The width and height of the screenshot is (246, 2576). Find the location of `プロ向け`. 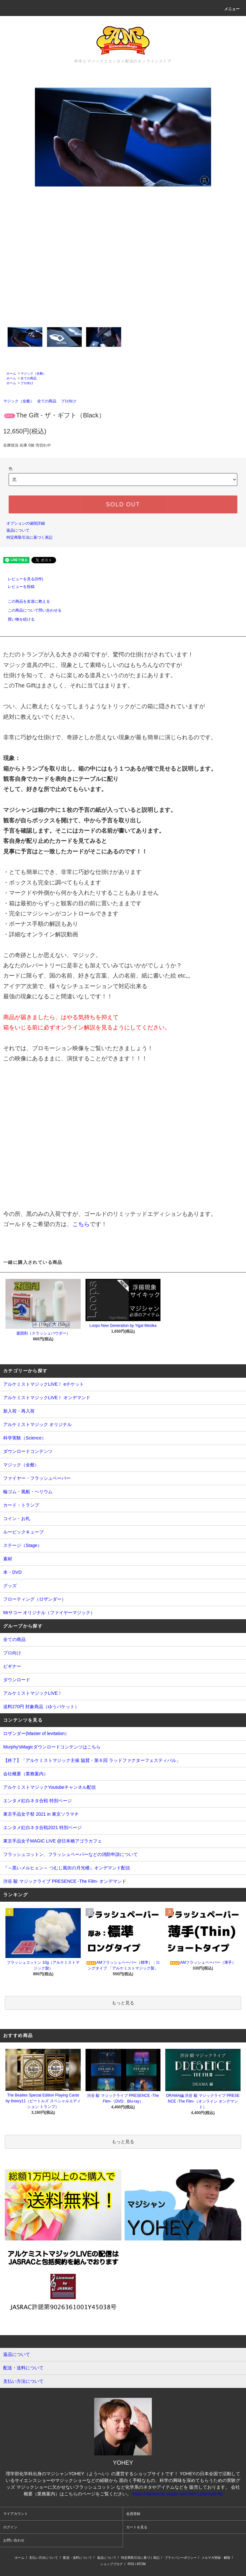

プロ向け is located at coordinates (26, 383).